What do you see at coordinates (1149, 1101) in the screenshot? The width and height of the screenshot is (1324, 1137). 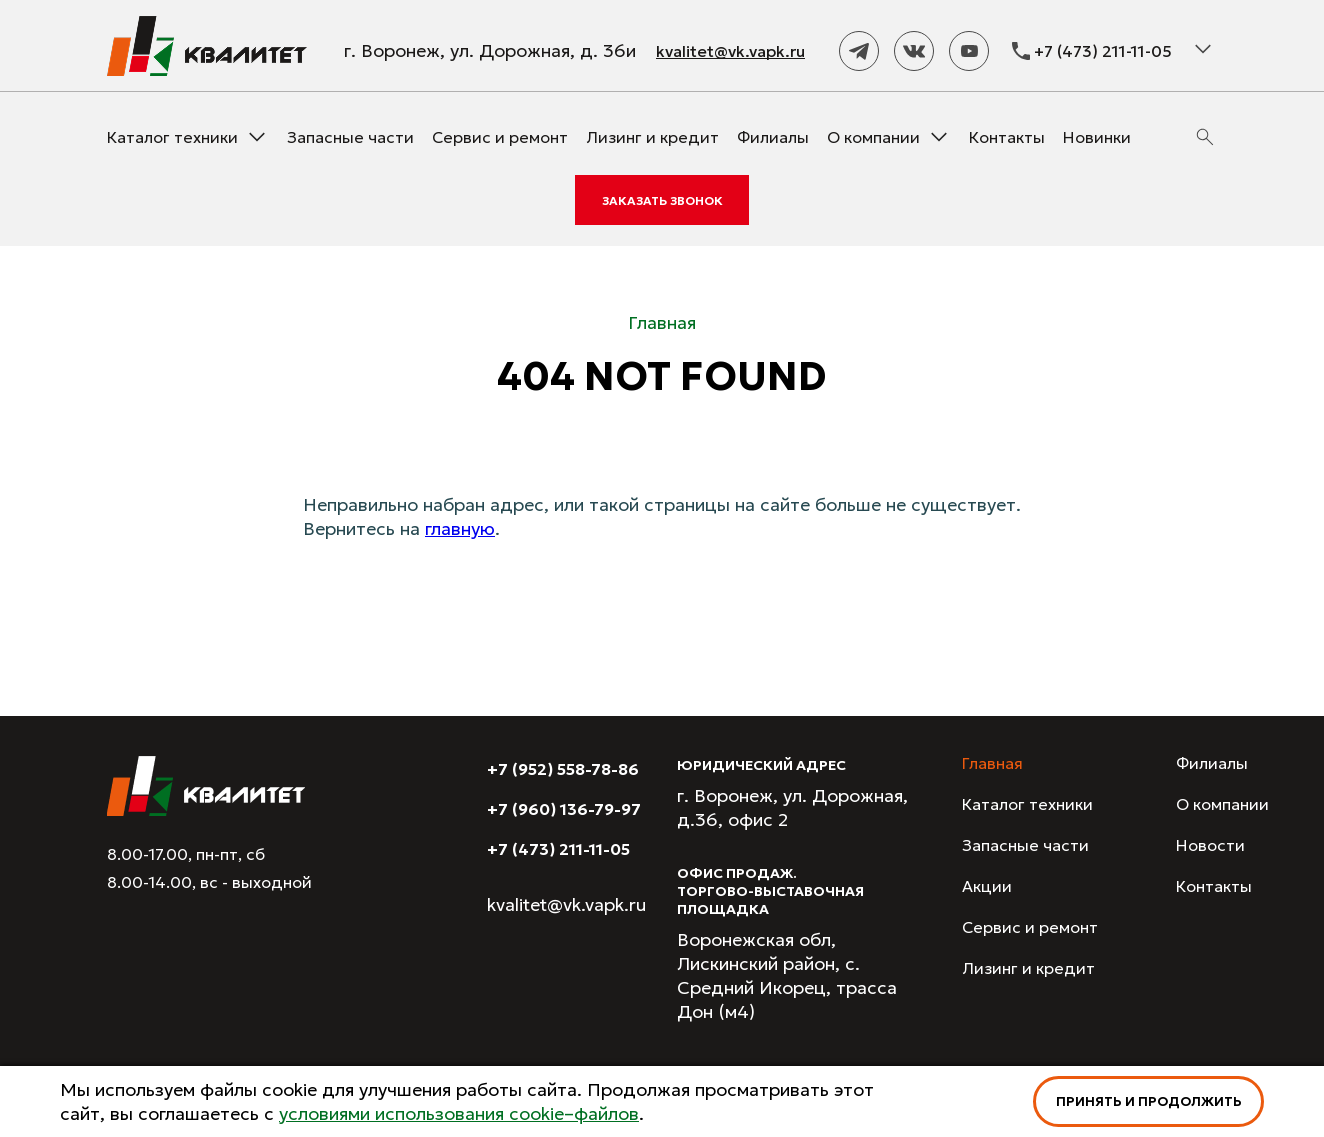 I see `Принять и продолжить` at bounding box center [1149, 1101].